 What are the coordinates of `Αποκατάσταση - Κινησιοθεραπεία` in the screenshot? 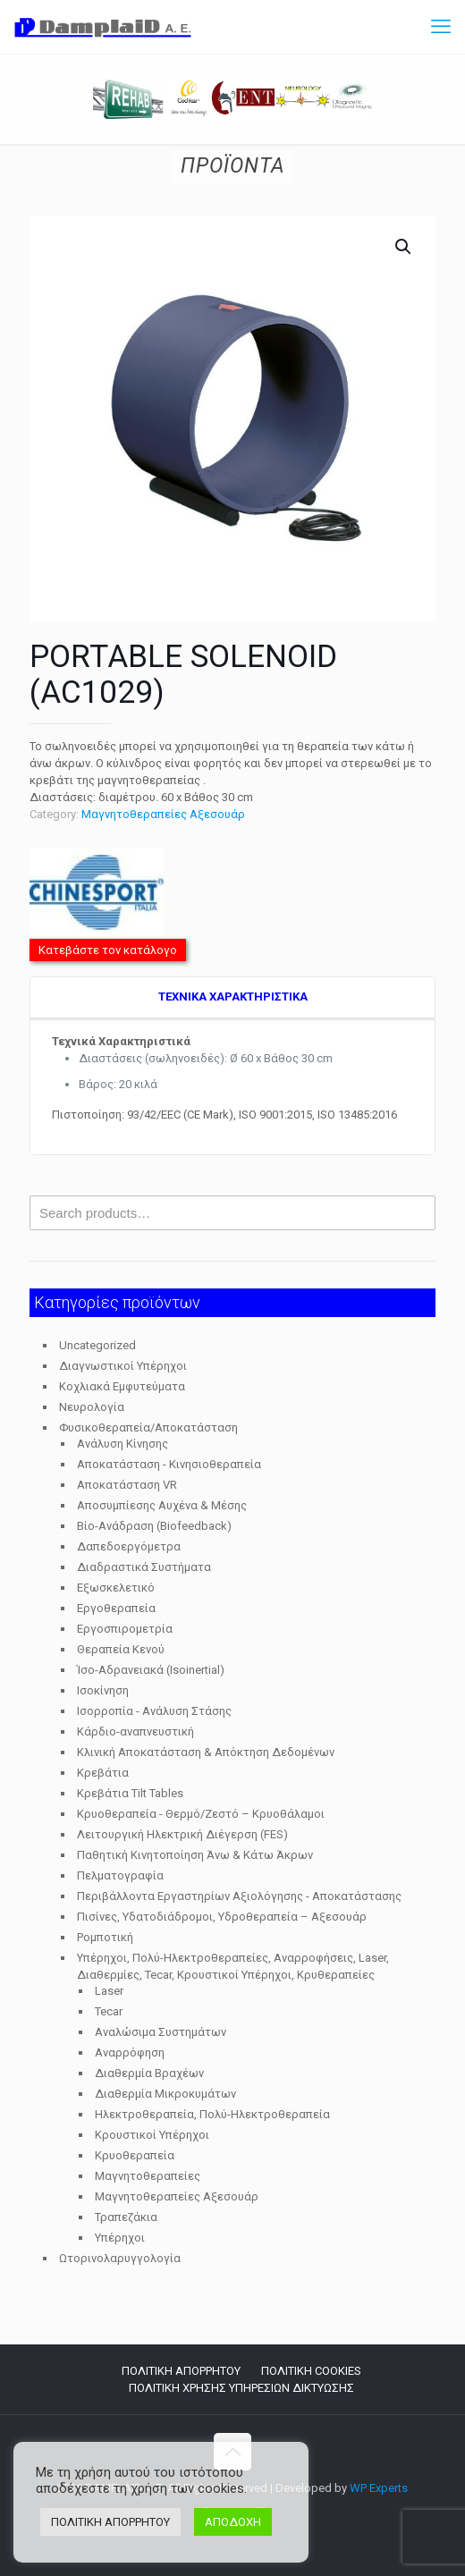 It's located at (169, 1464).